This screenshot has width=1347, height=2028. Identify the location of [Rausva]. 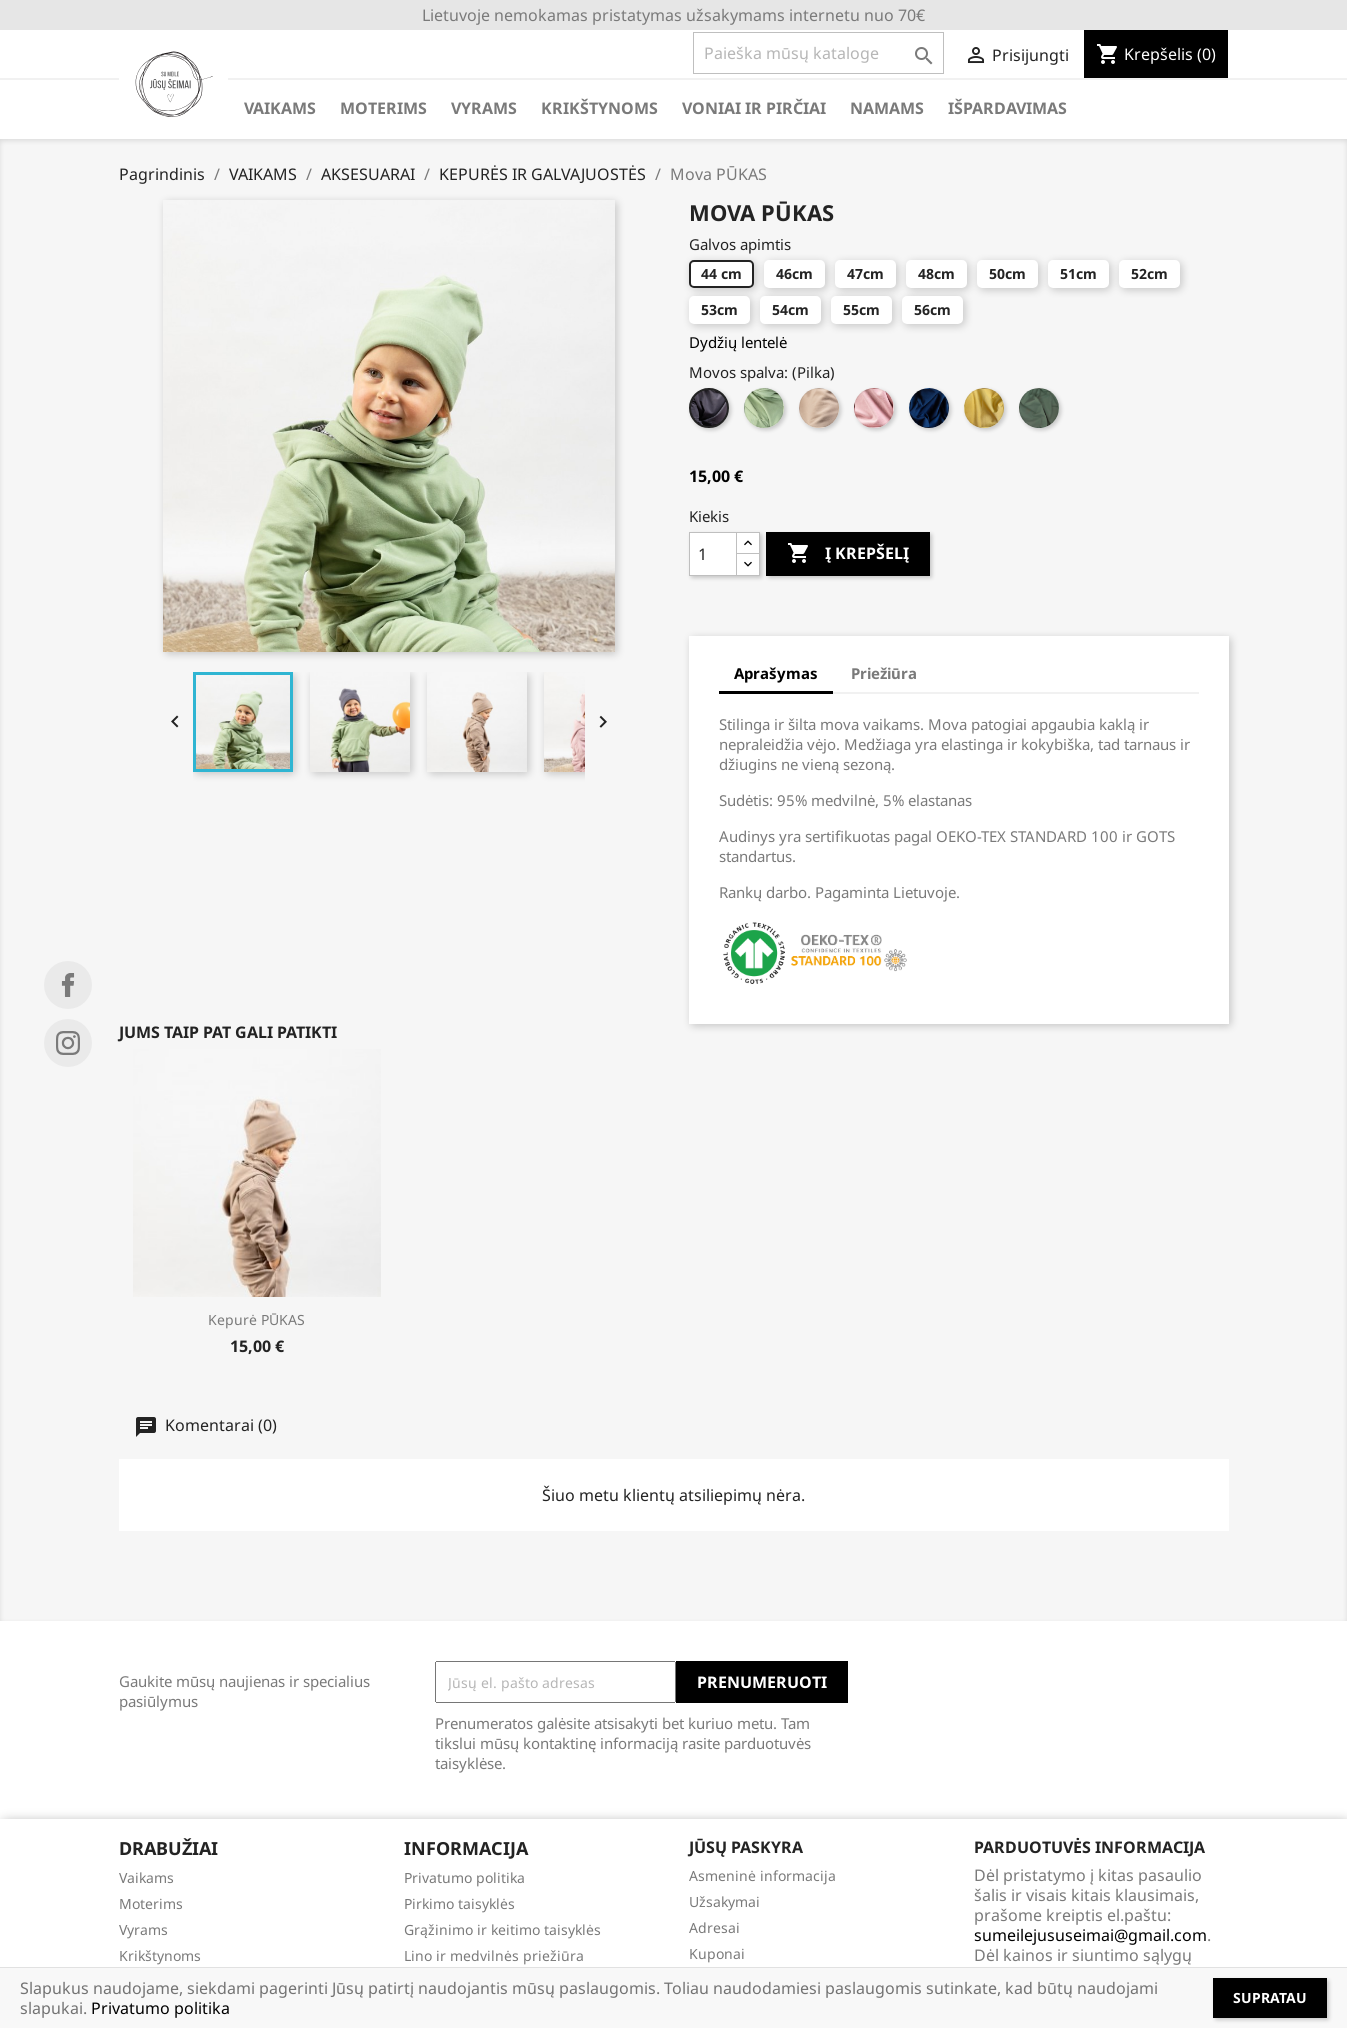
(876, 413).